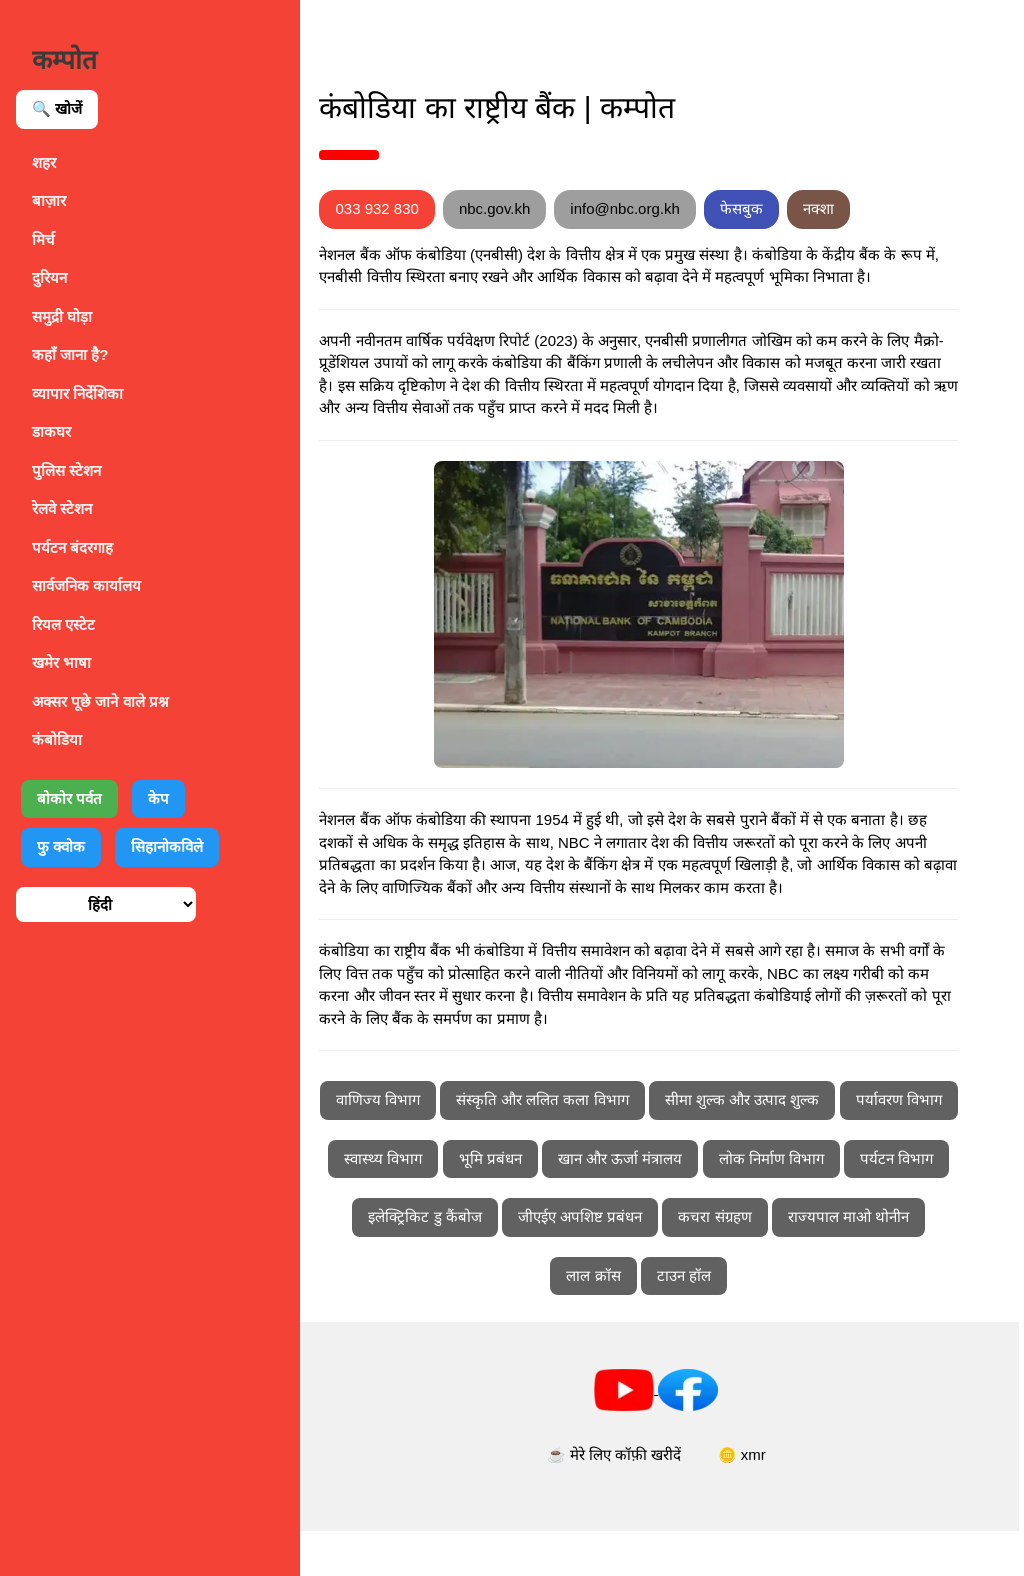 This screenshot has width=1024, height=1576. I want to click on राज्यपाल माओ थोनीन, so click(626, 1320).